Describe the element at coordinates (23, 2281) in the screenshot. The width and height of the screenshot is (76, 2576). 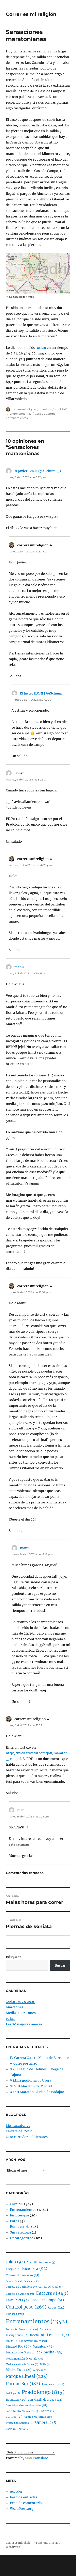
I see `Camino Real de Guadalupe [Camino Real de Guadalupe (5 elementos)]` at that location.